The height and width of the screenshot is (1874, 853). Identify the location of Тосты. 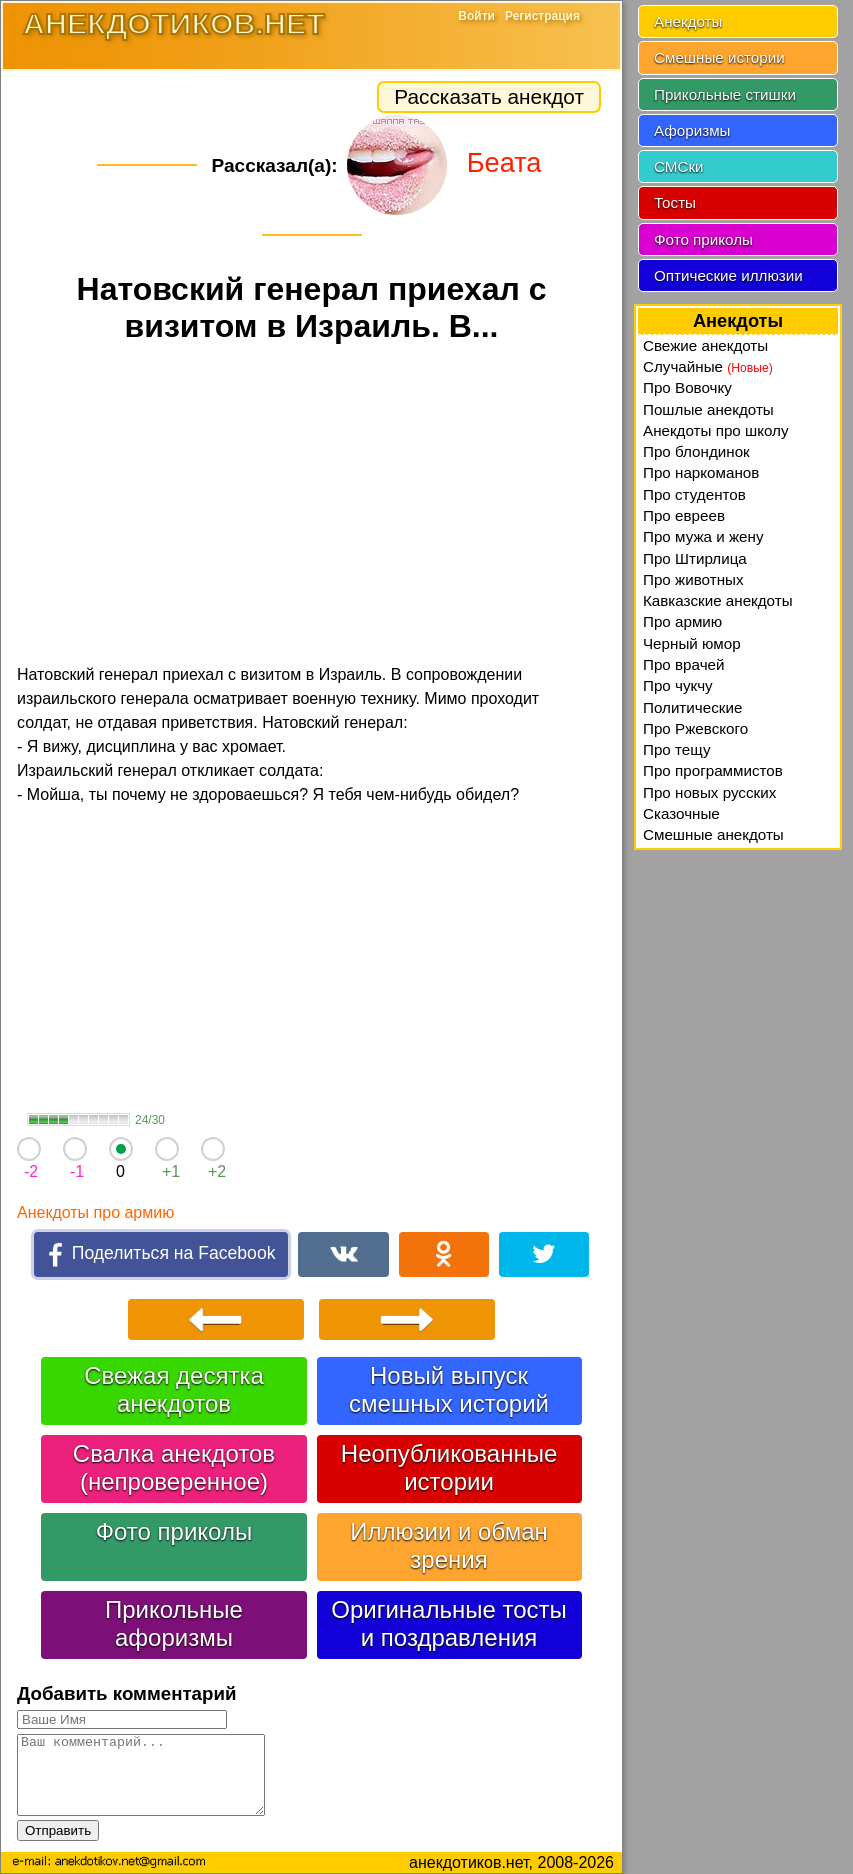
(675, 202).